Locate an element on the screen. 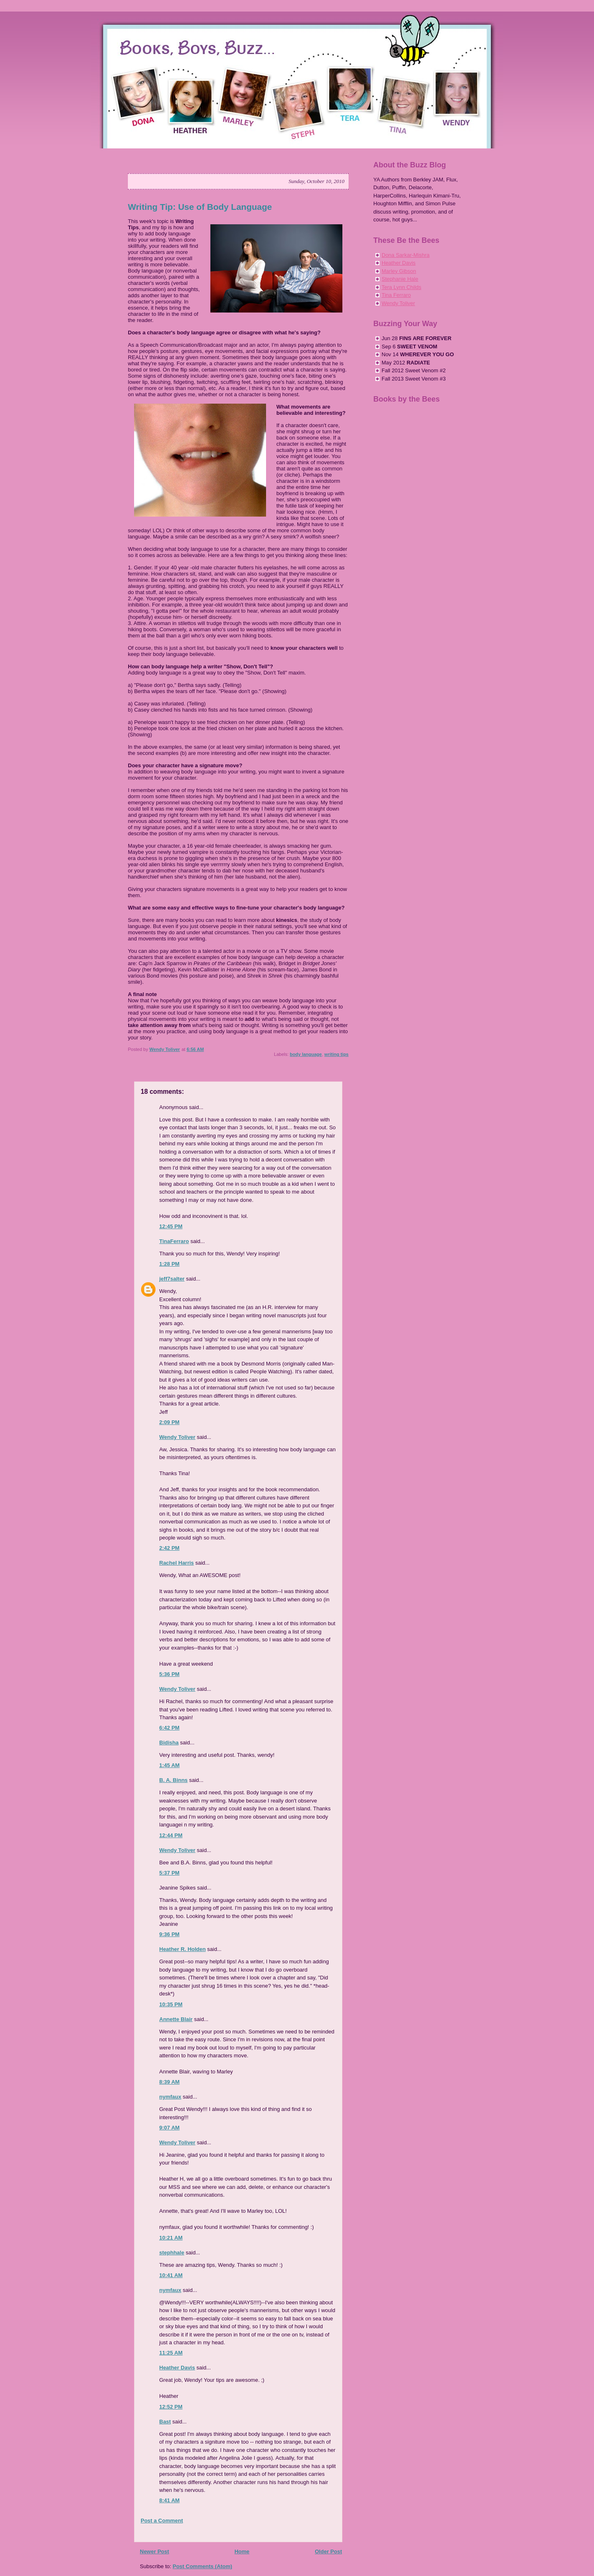 Image resolution: width=594 pixels, height=2576 pixels. Home is located at coordinates (241, 2551).